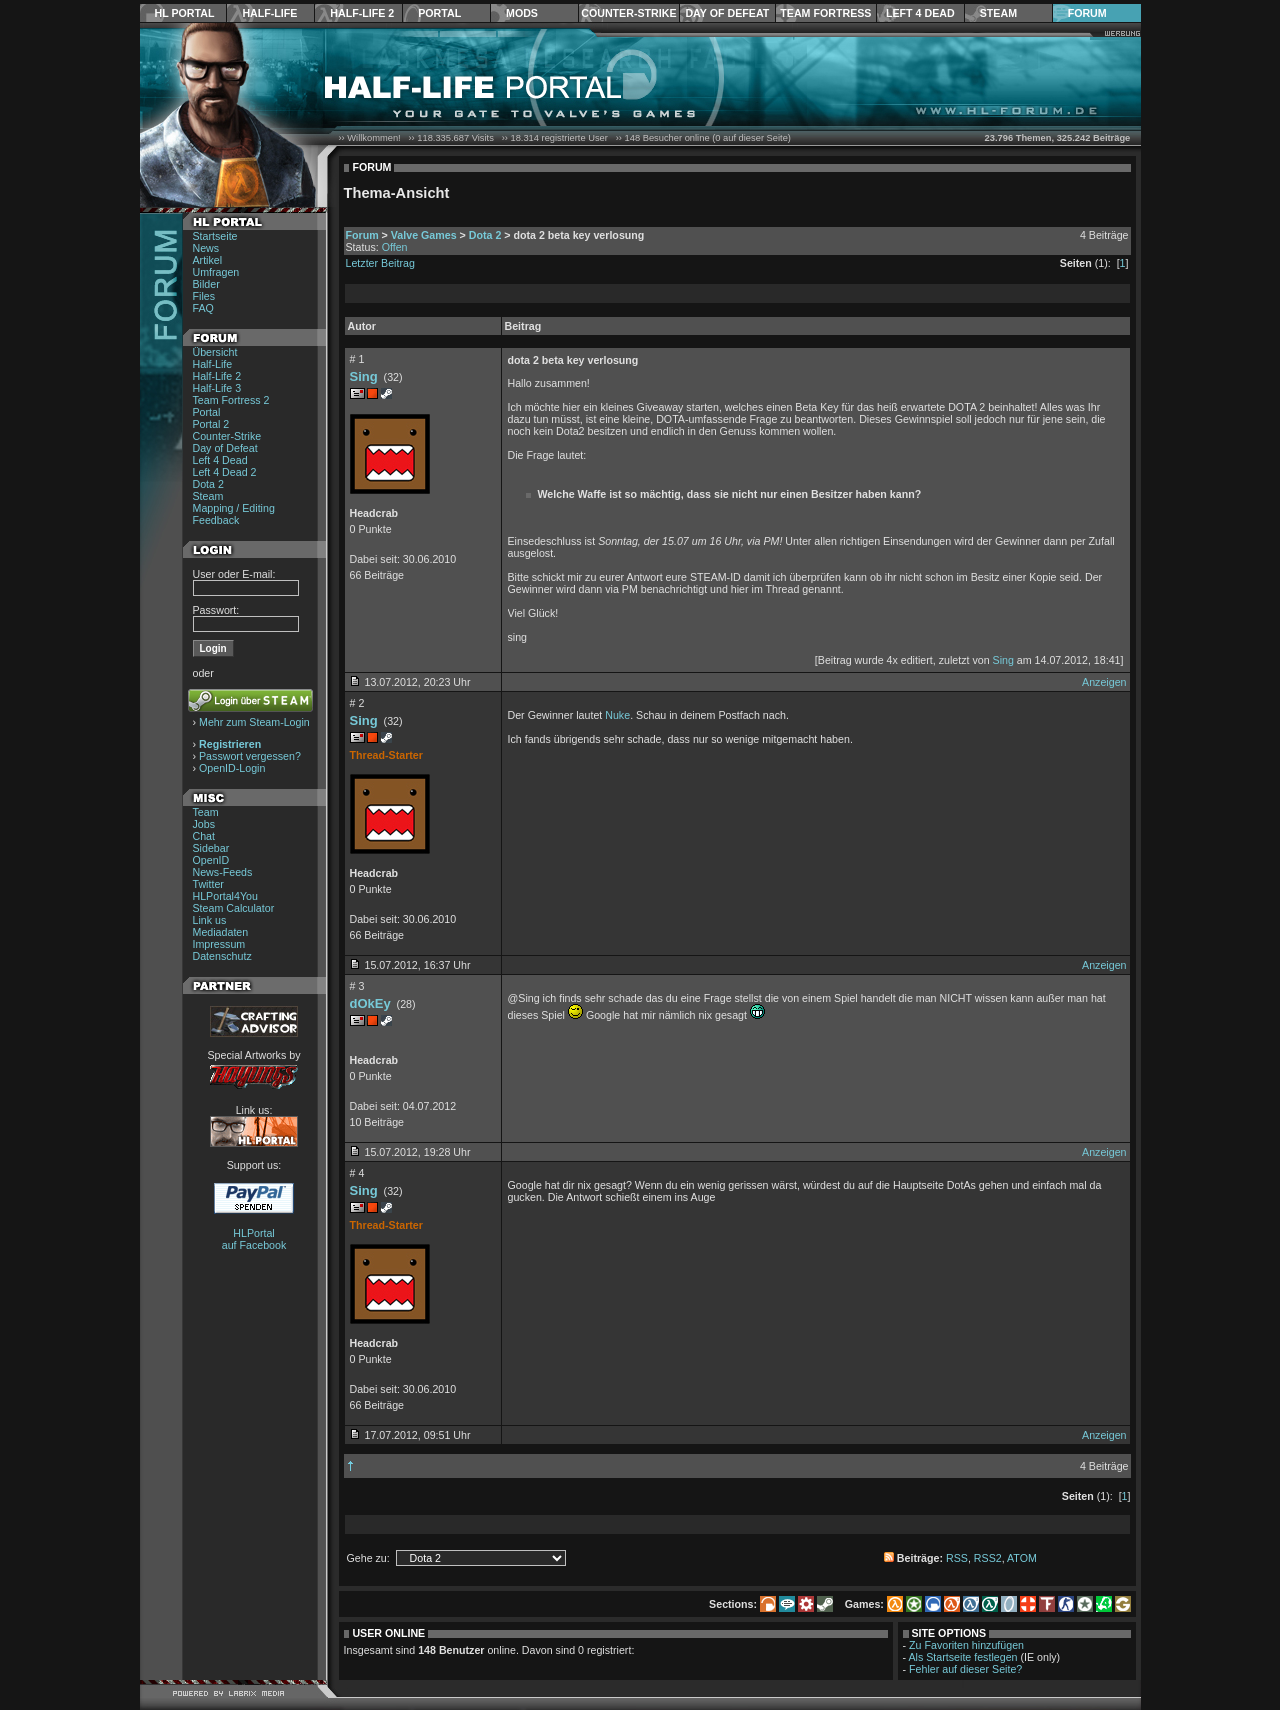 The image size is (1280, 1710). Describe the element at coordinates (225, 472) in the screenshot. I see `Left 4 Dead 2` at that location.